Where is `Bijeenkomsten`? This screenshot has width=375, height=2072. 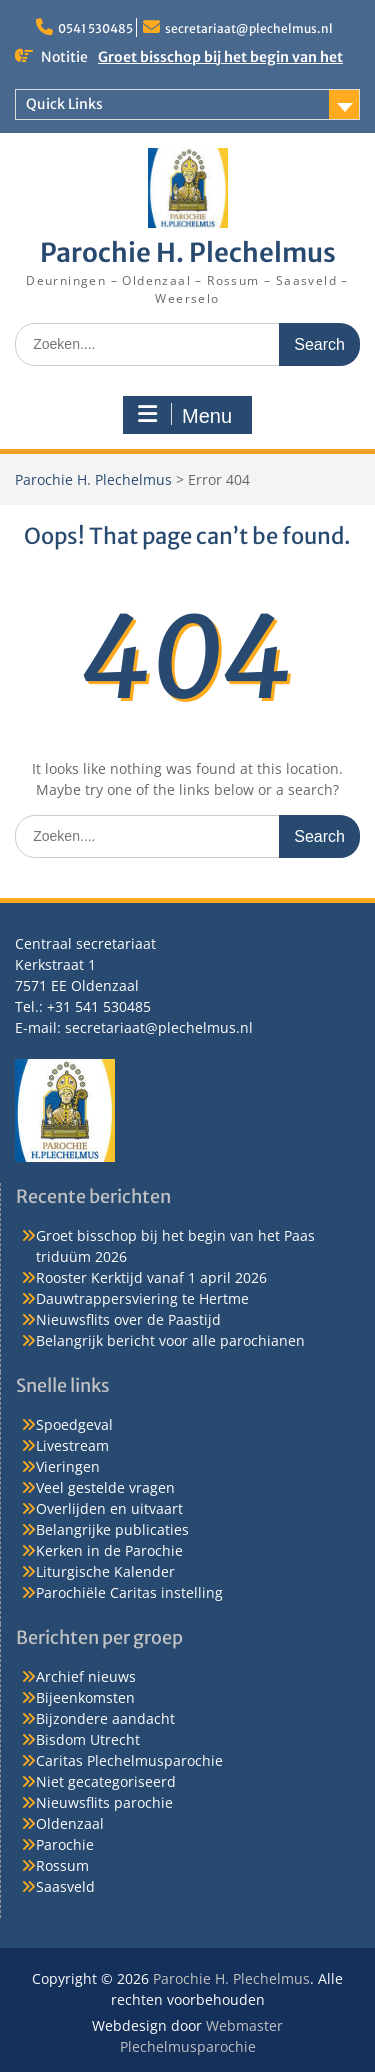
Bijeenkomsten is located at coordinates (85, 1697).